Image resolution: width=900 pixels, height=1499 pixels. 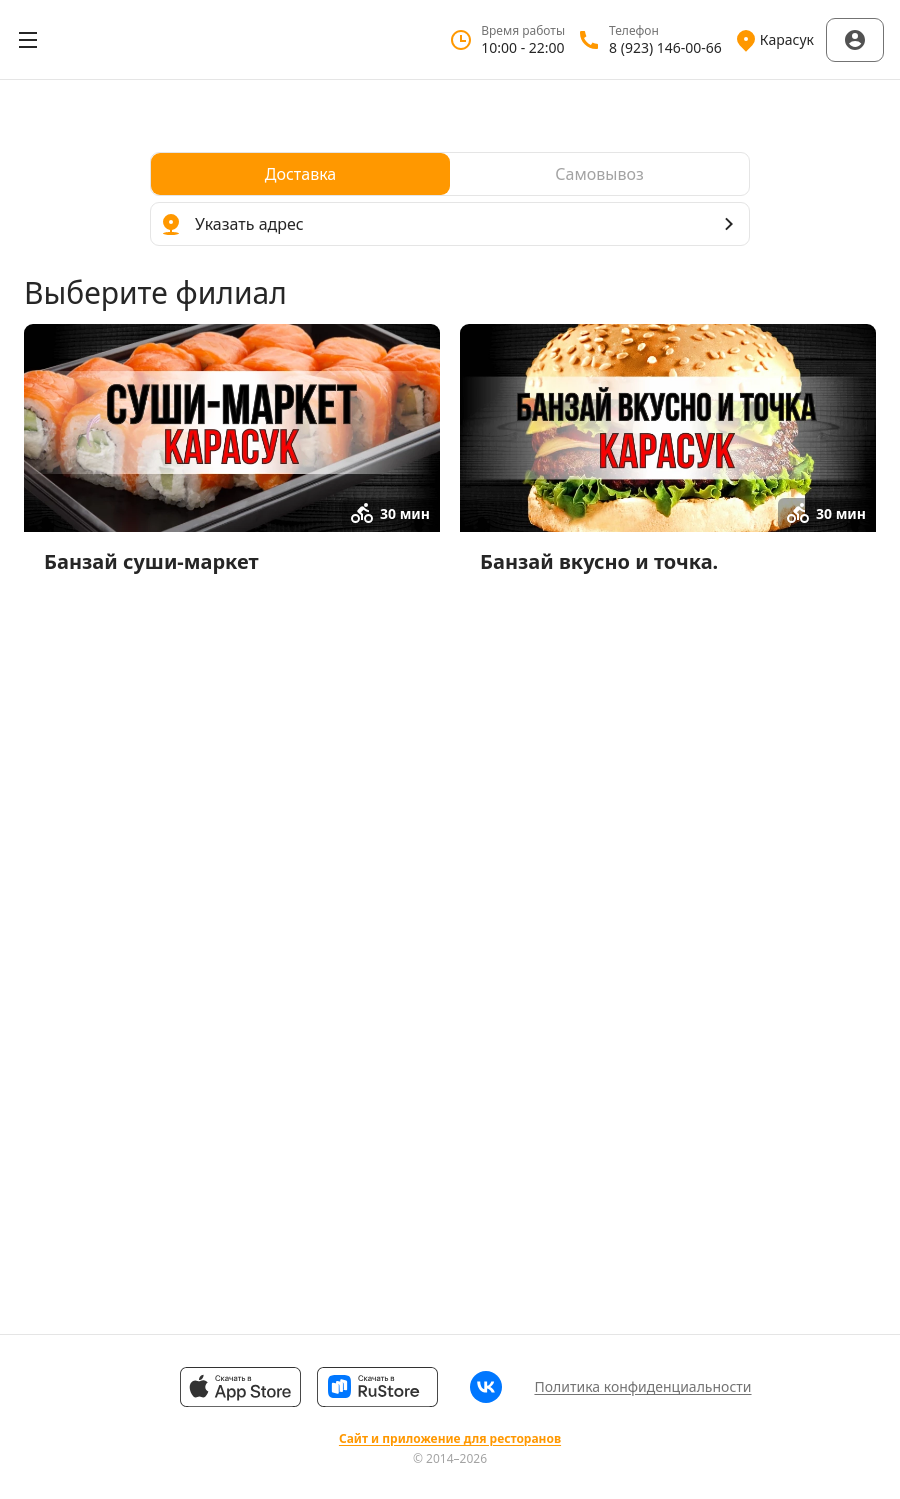 I want to click on [radio], so click(x=300, y=174).